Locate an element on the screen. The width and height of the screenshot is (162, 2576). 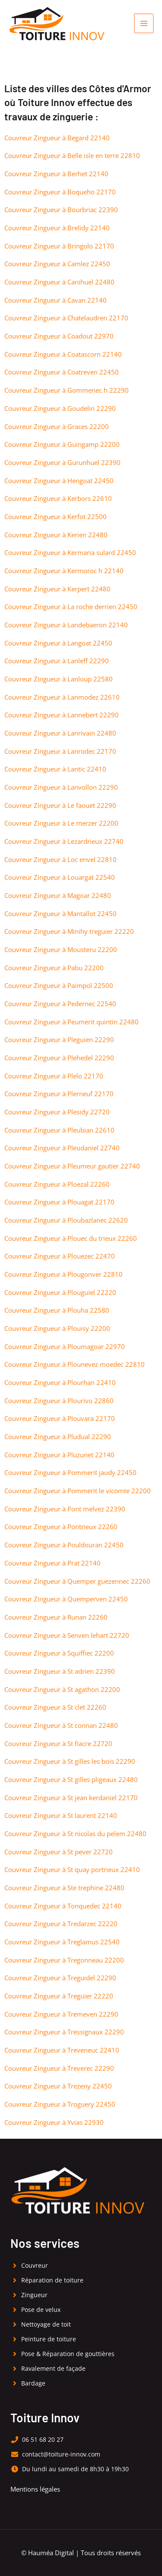
Couvreur Zingueur à Ploubazlanec 22620 is located at coordinates (66, 1220).